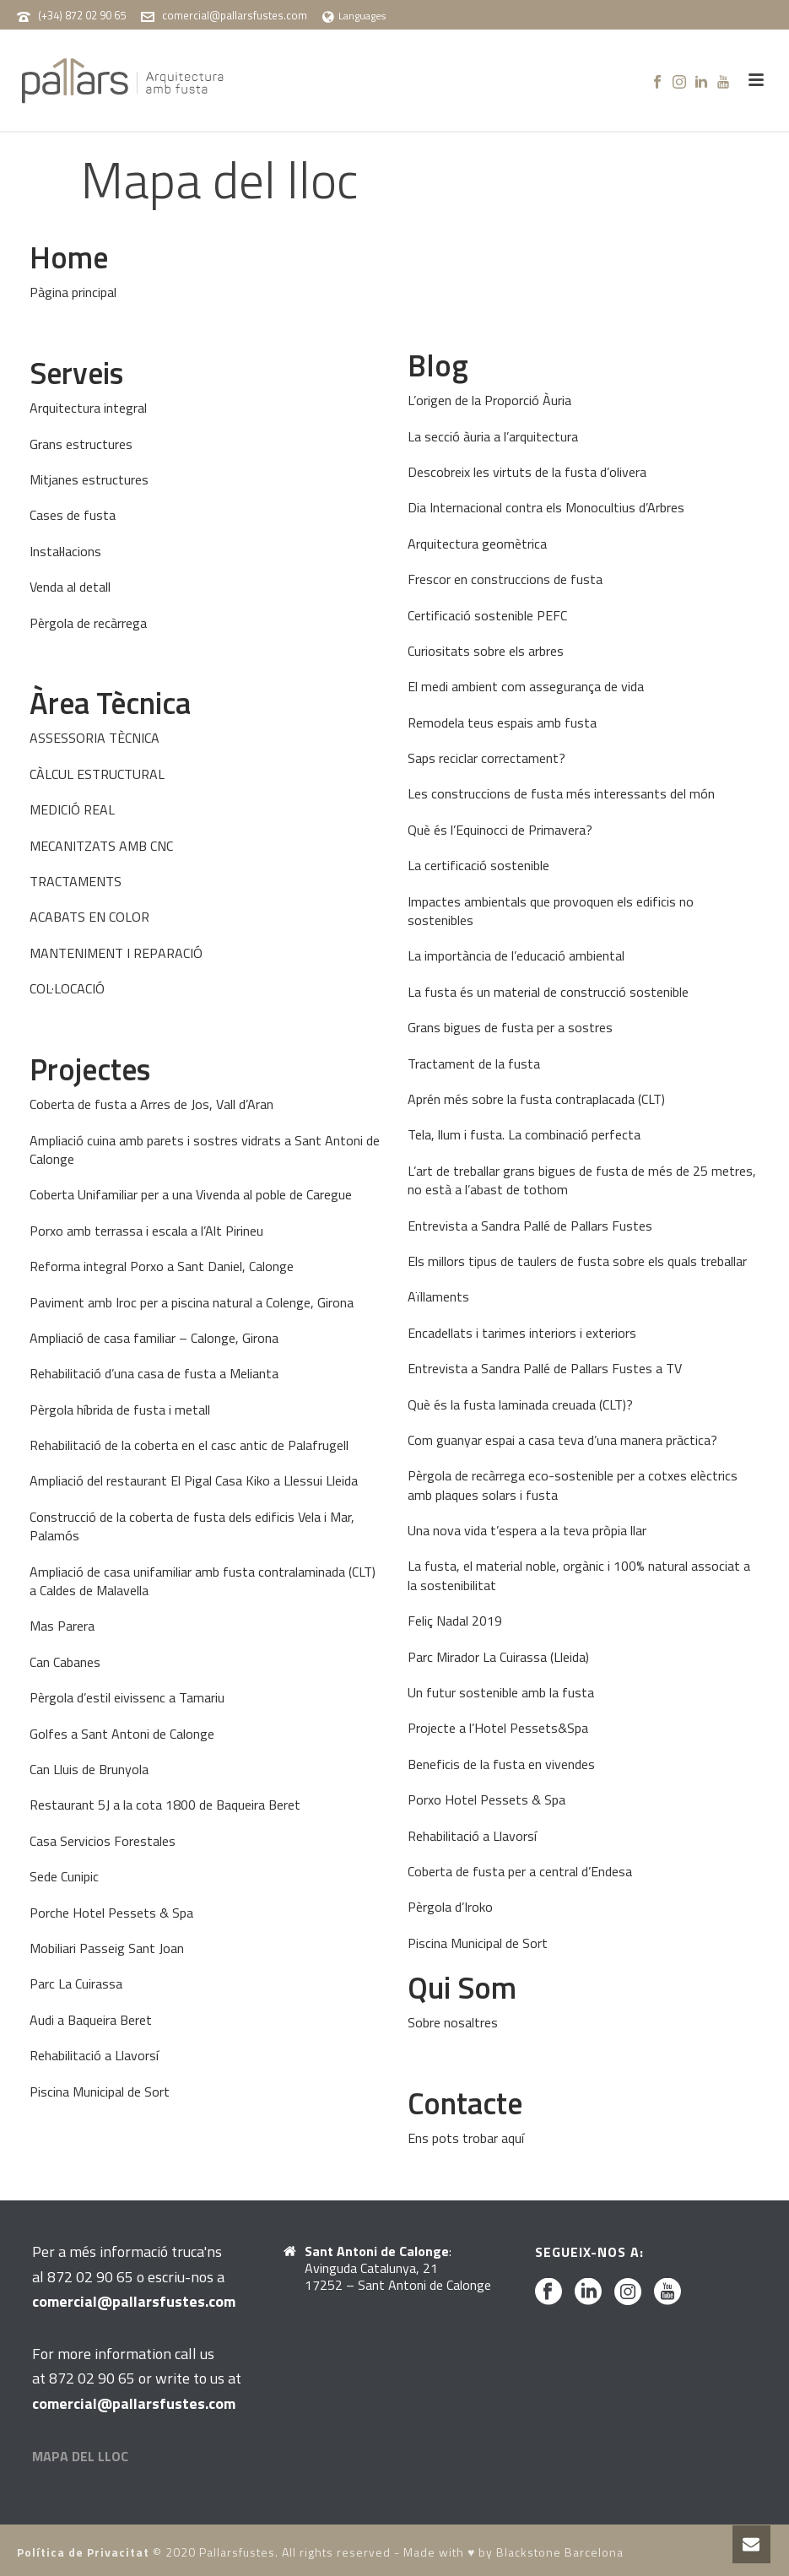  What do you see at coordinates (234, 15) in the screenshot?
I see `comercial@pallarsfustes.com` at bounding box center [234, 15].